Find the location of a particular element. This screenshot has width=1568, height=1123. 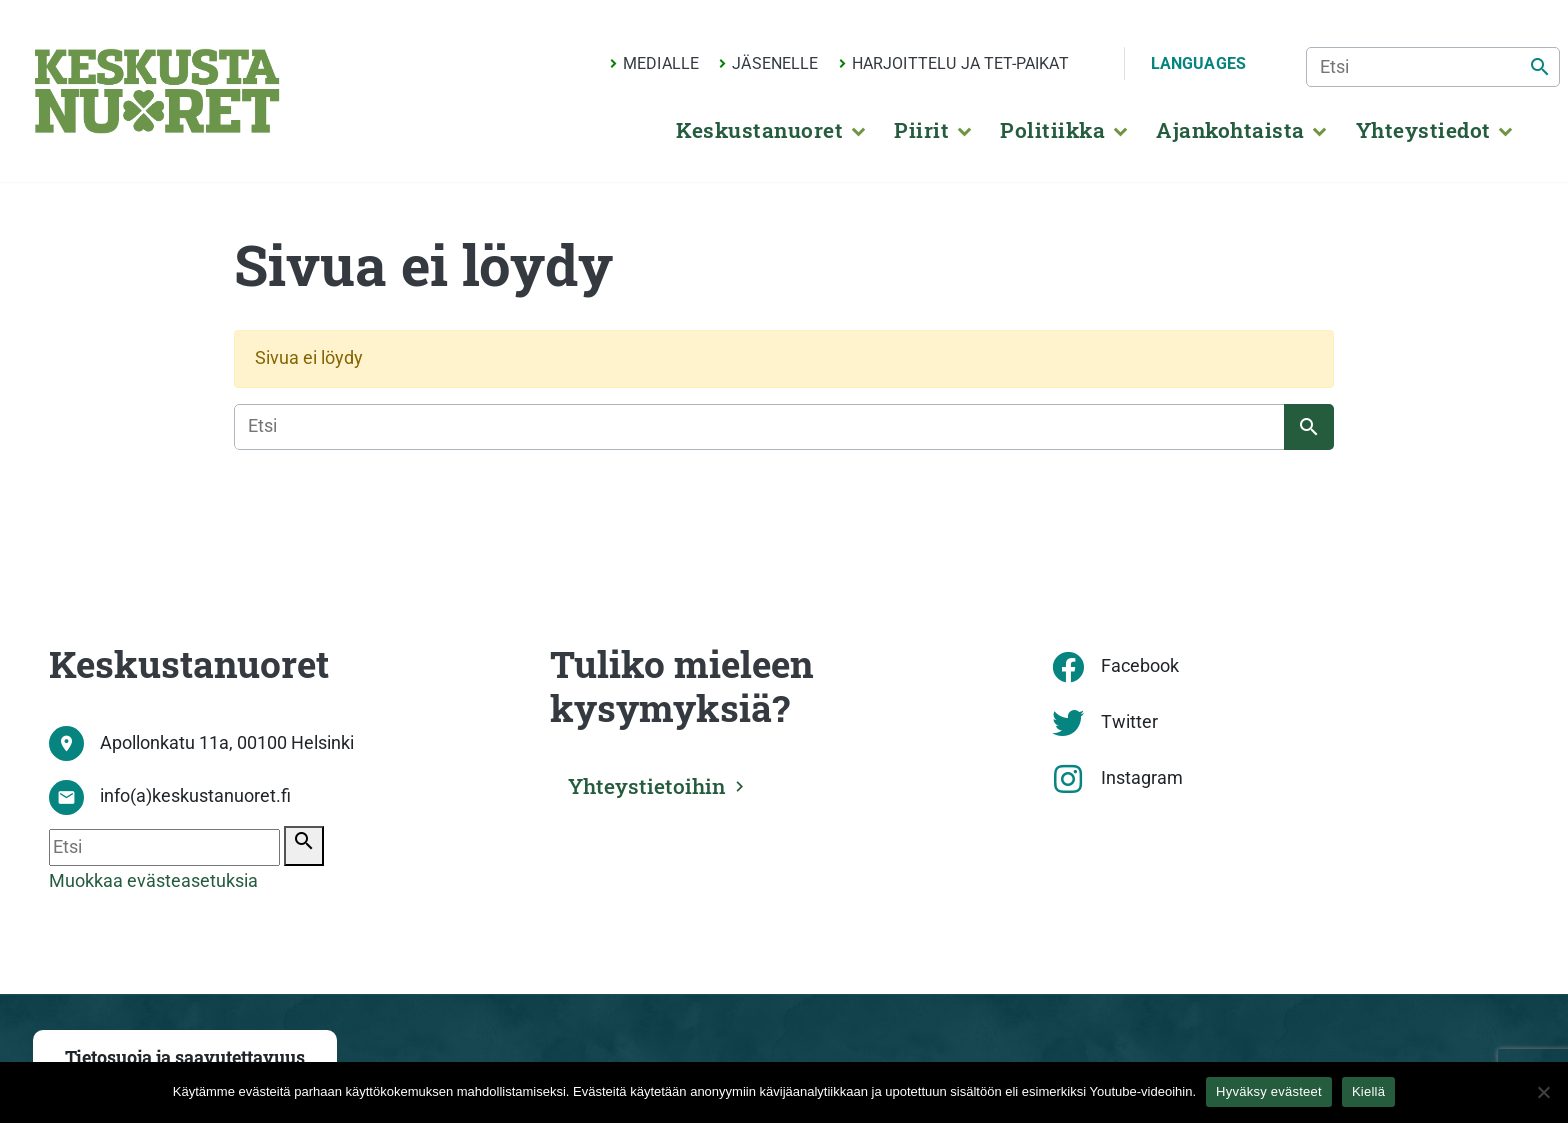

[Etusivu] is located at coordinates (157, 91).